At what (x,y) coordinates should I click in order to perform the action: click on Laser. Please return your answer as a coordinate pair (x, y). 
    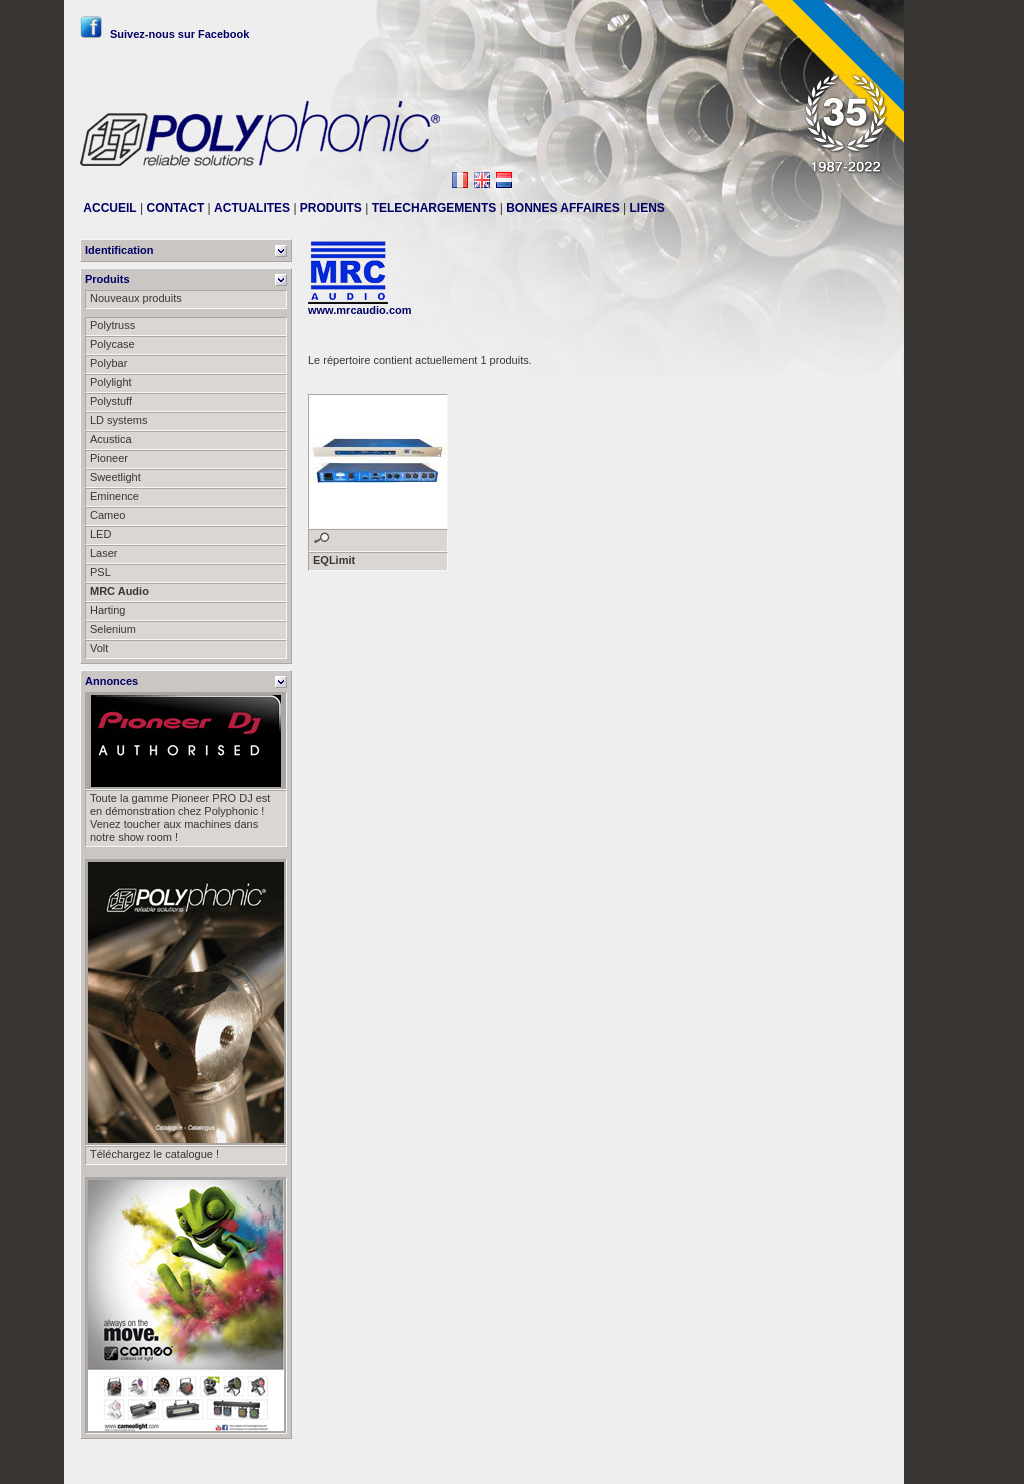
    Looking at the image, I should click on (104, 553).